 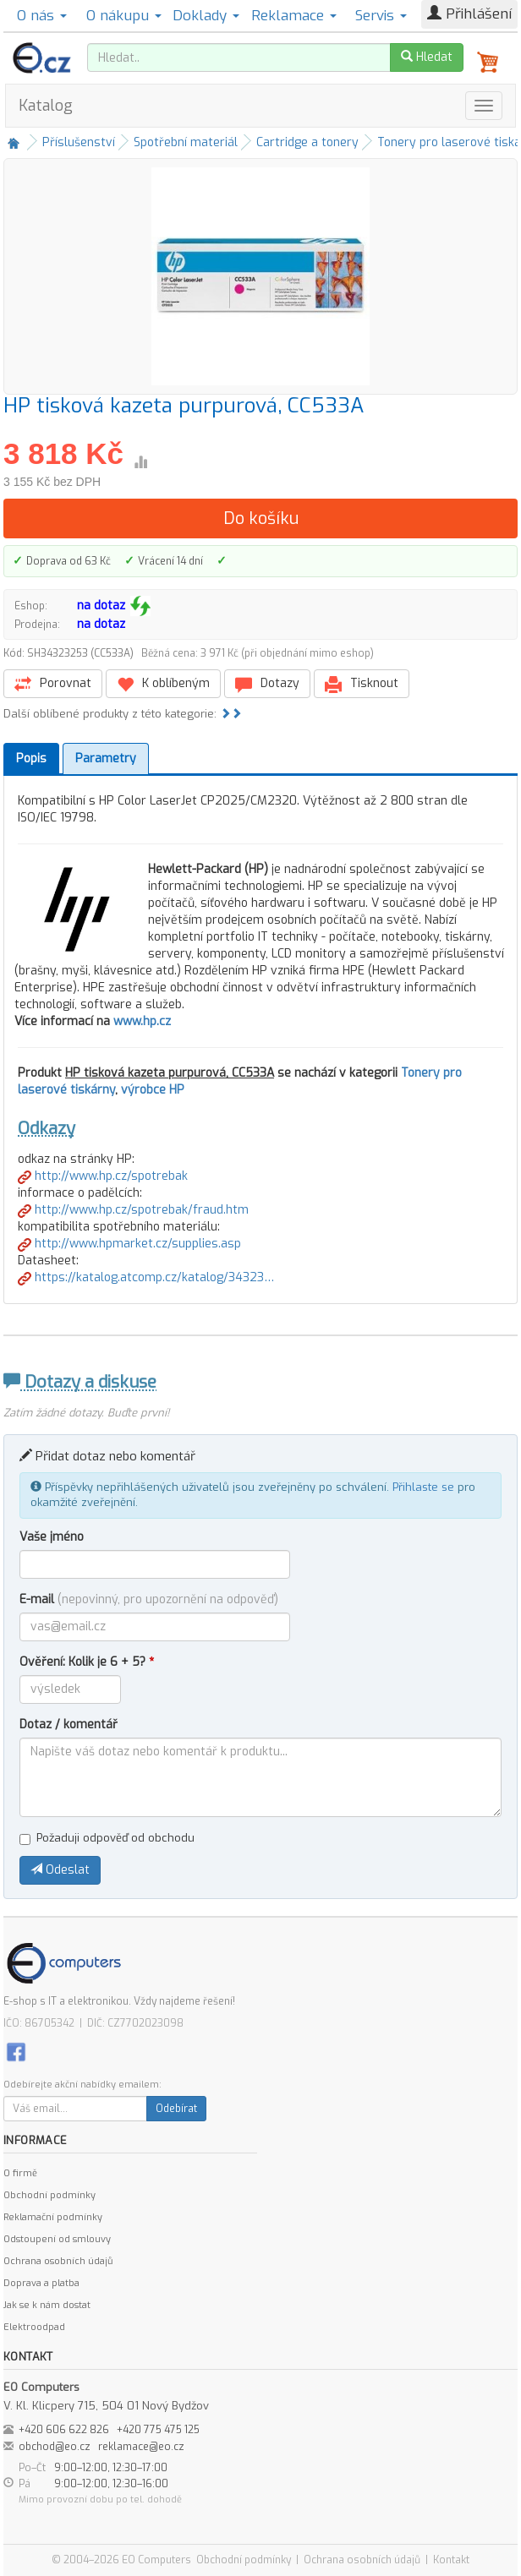 What do you see at coordinates (381, 15) in the screenshot?
I see `Servis` at bounding box center [381, 15].